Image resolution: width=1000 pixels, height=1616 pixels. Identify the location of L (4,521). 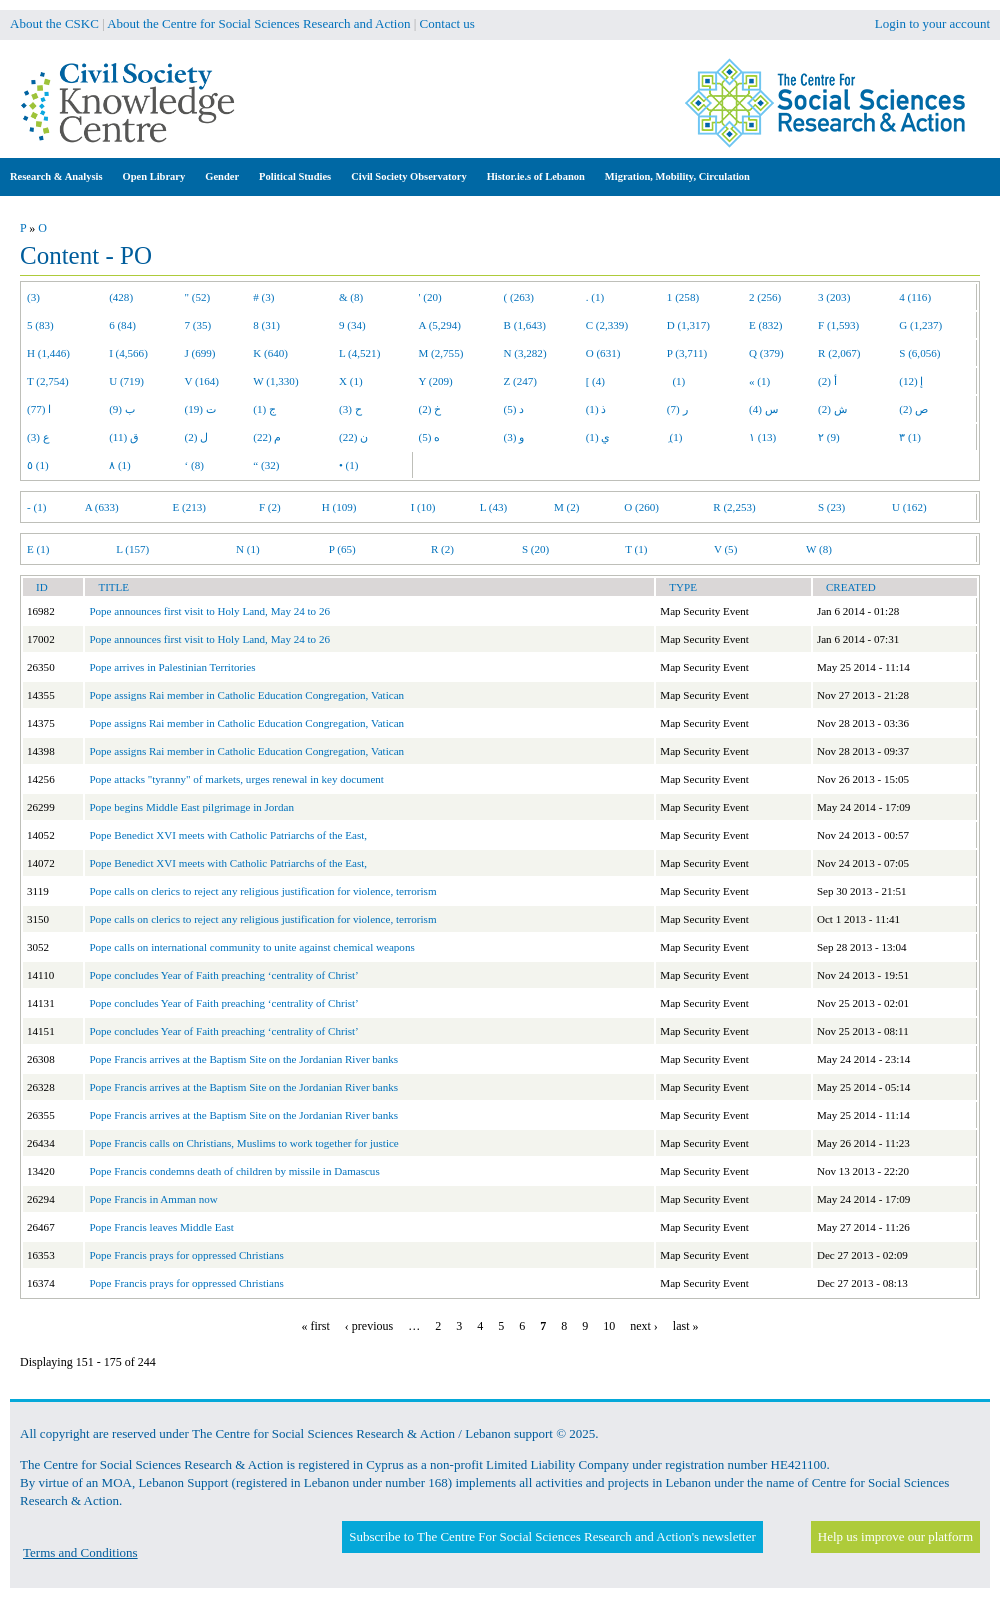
(359, 353).